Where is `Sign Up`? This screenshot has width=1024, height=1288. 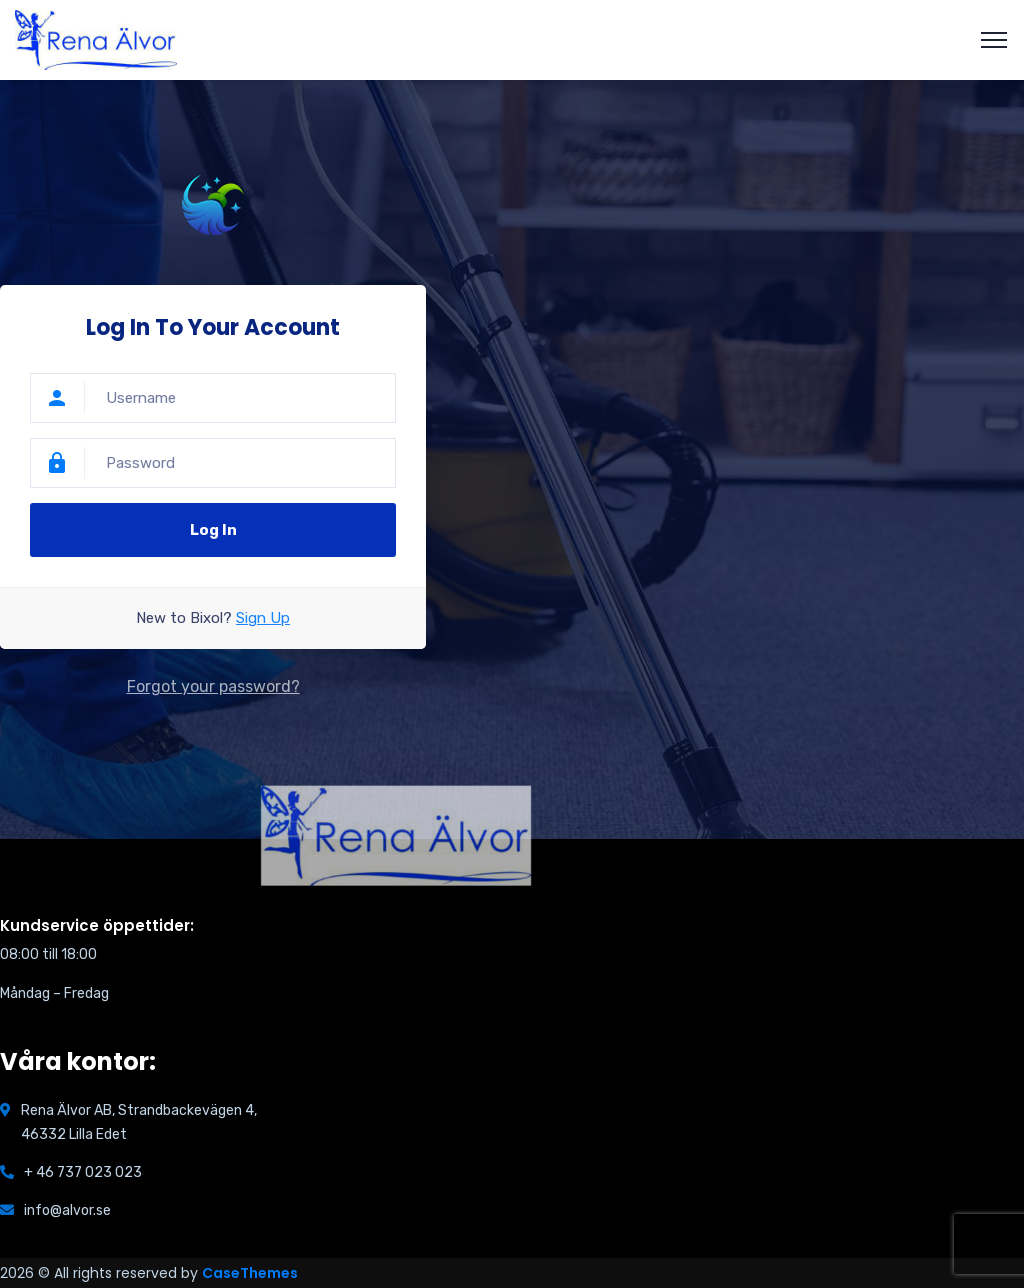 Sign Up is located at coordinates (263, 618).